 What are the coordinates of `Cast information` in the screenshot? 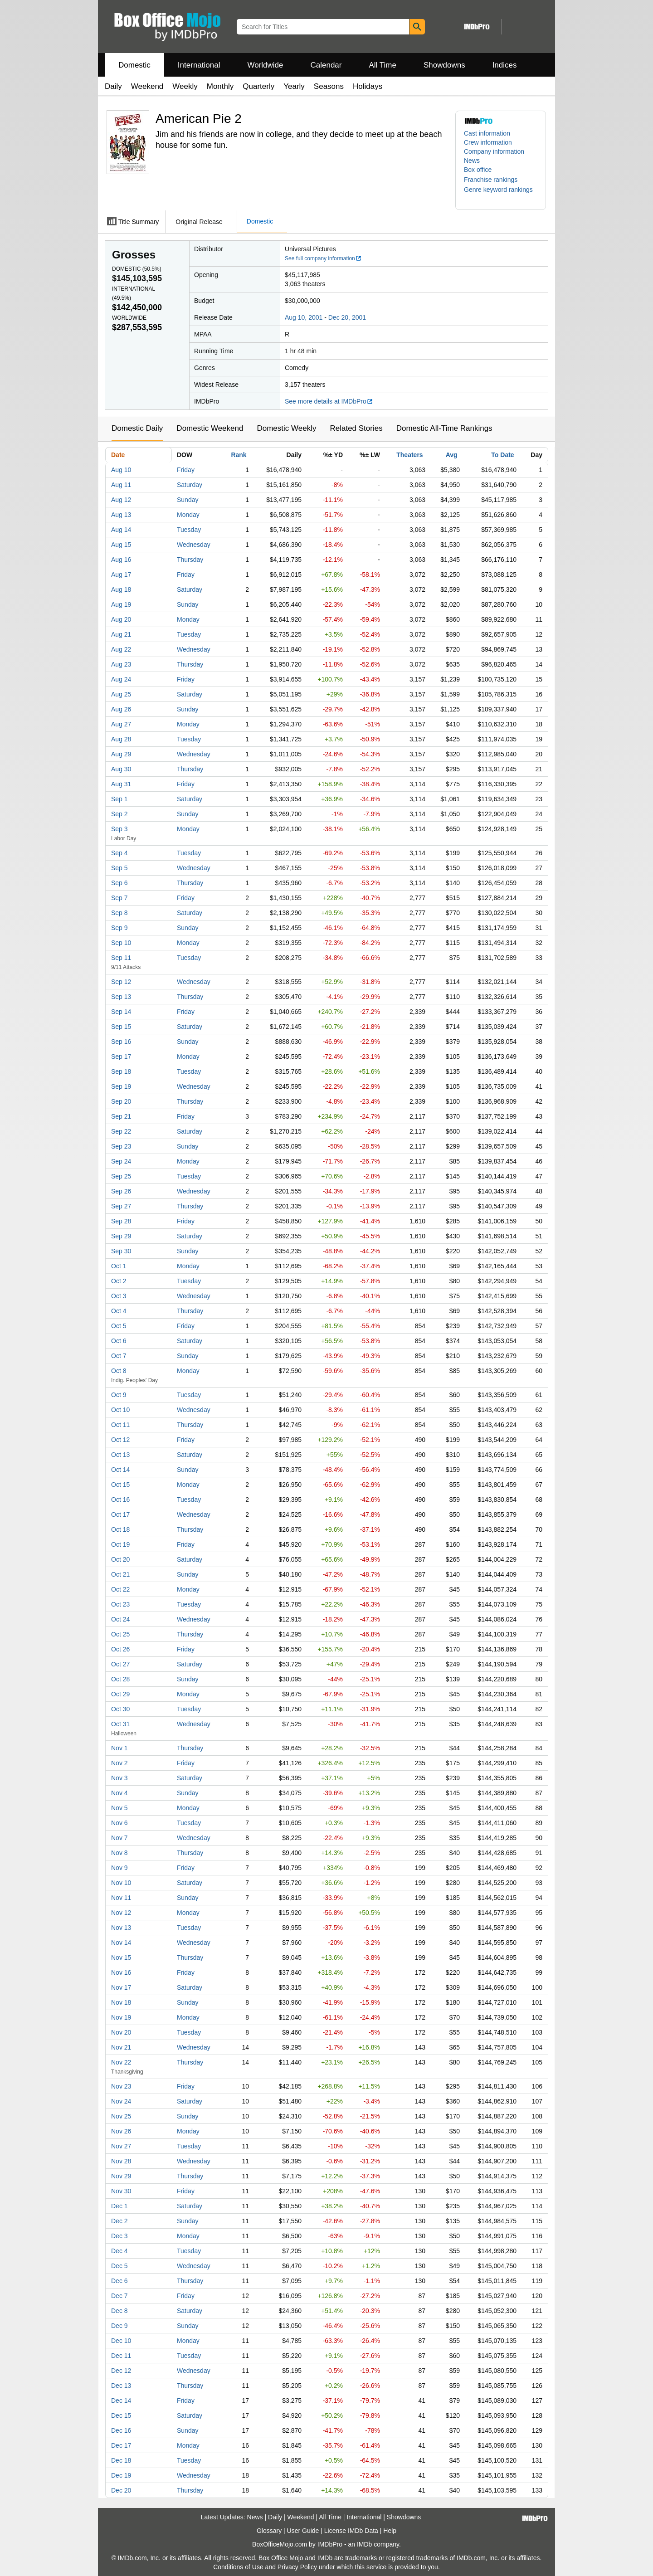 It's located at (487, 133).